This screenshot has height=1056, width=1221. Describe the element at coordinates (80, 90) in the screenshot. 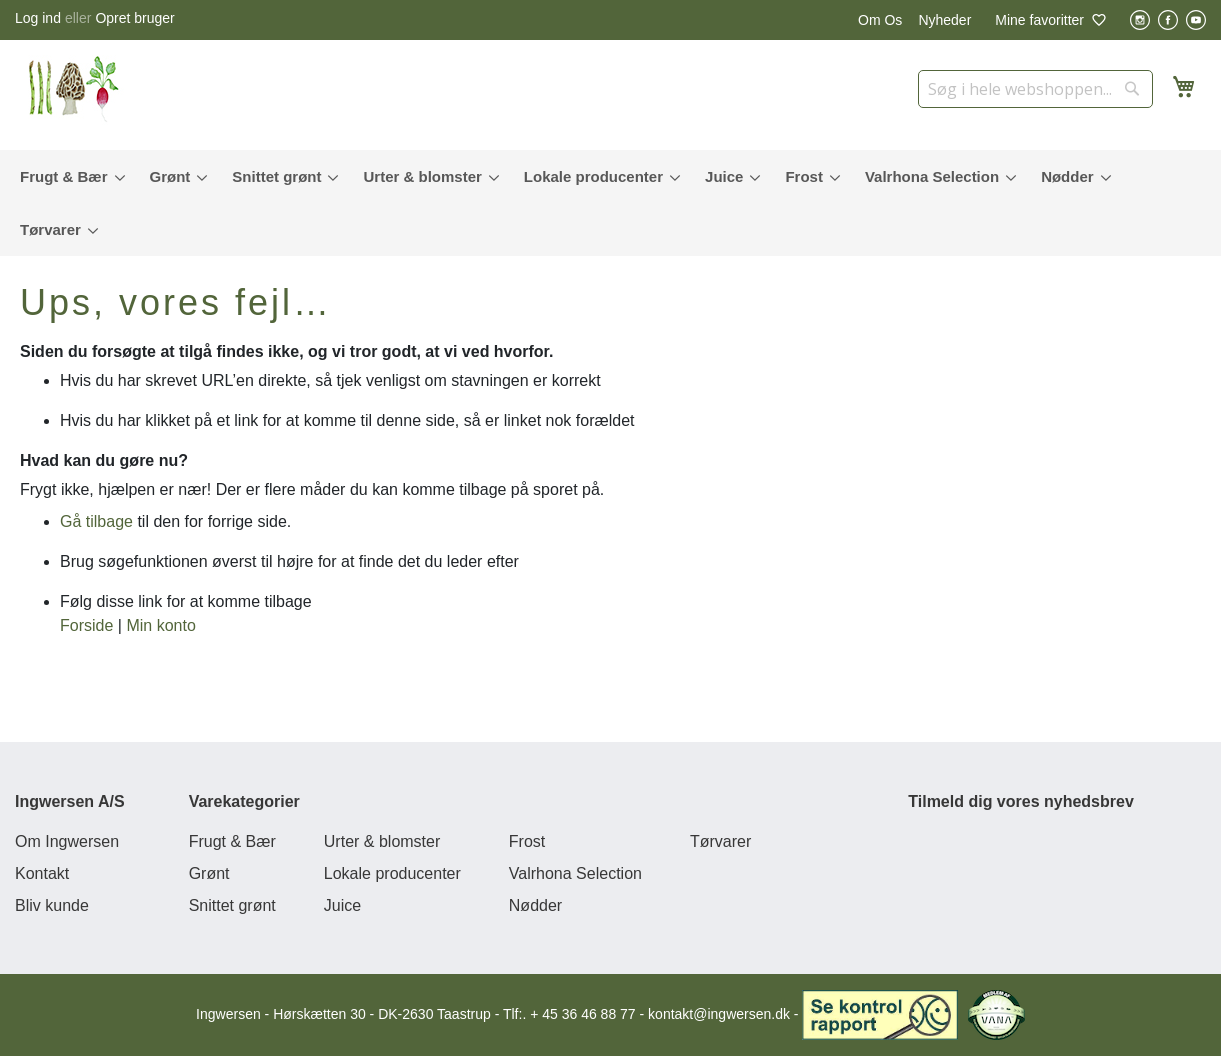

I see `[store logo]` at that location.